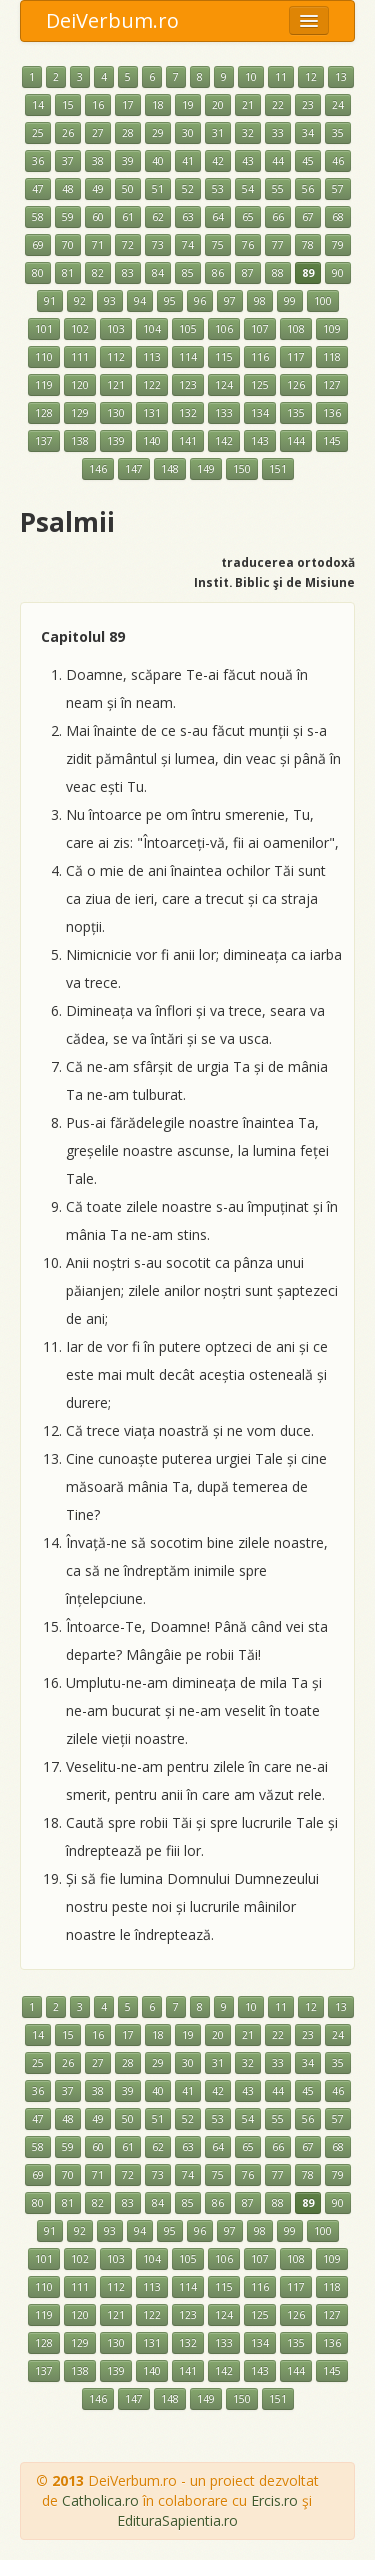 The width and height of the screenshot is (375, 2560). What do you see at coordinates (242, 469) in the screenshot?
I see `150` at bounding box center [242, 469].